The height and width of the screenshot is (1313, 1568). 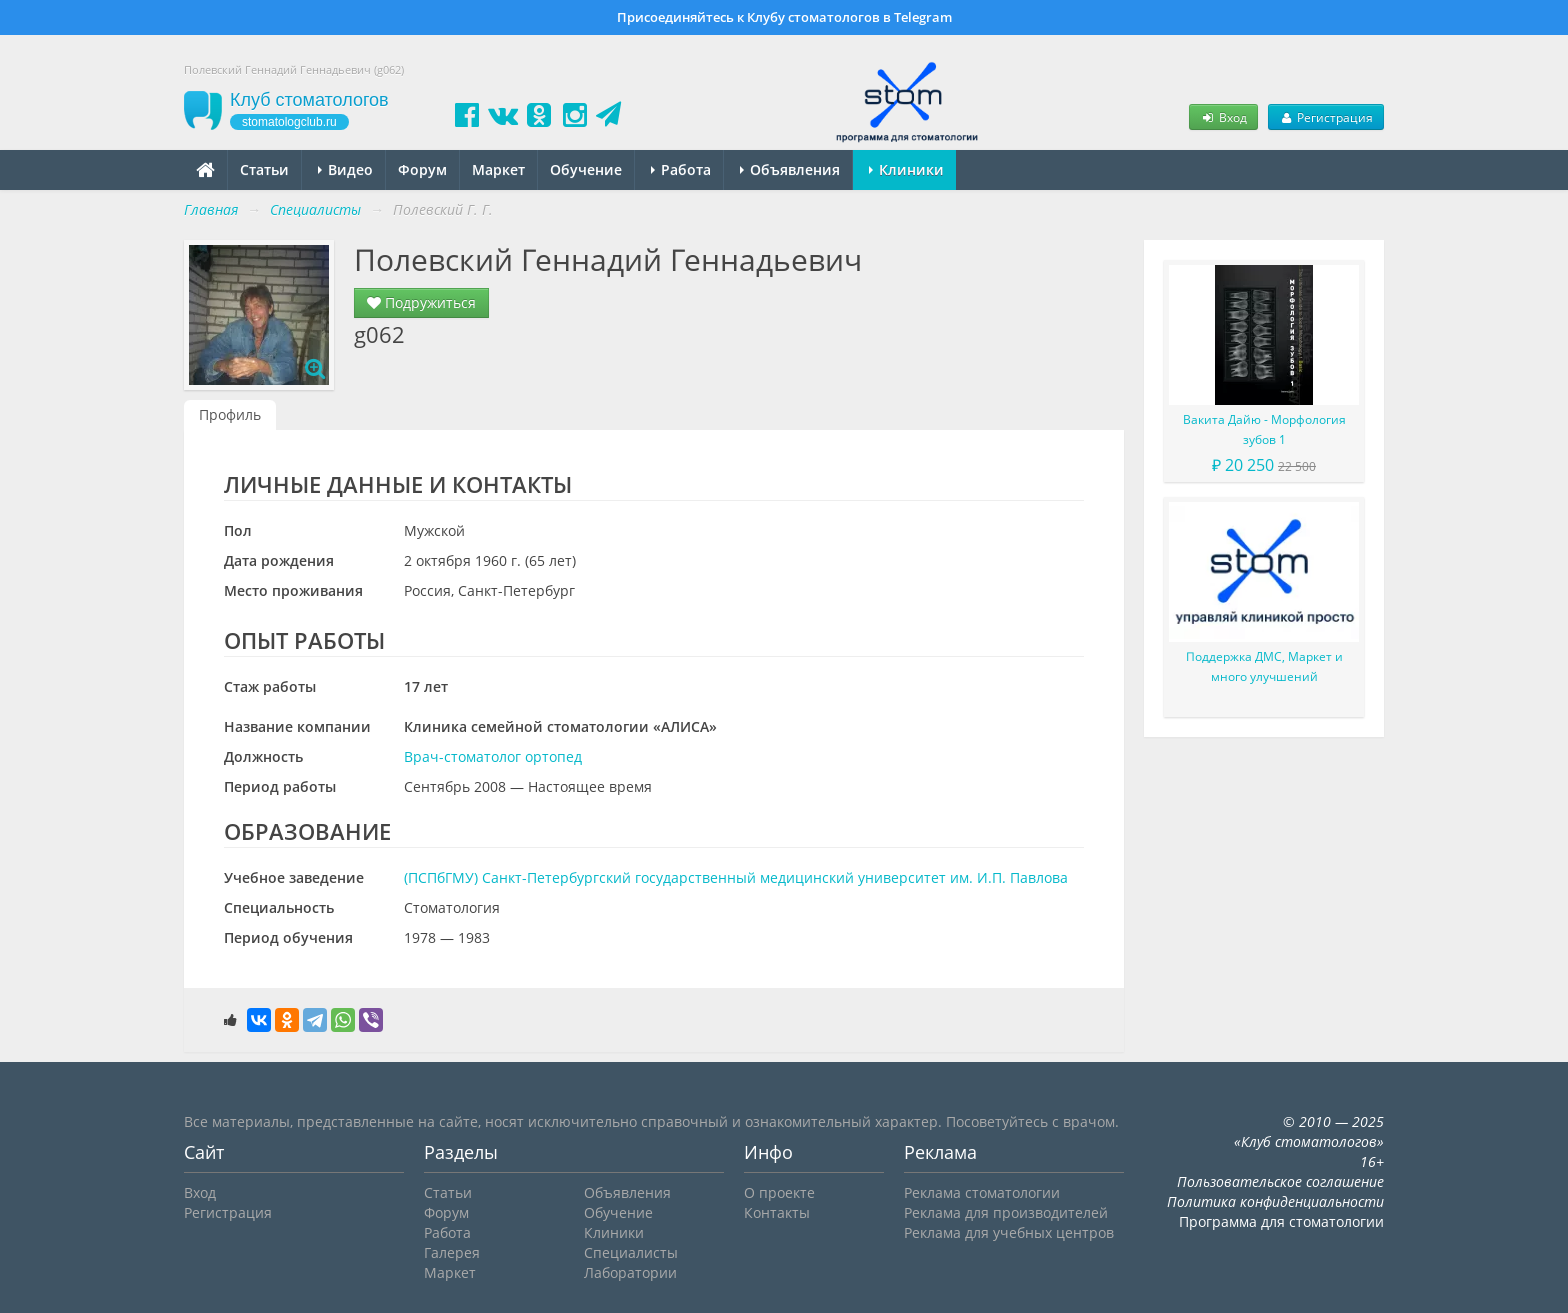 What do you see at coordinates (1009, 1232) in the screenshot?
I see `Реклама для учебных центров` at bounding box center [1009, 1232].